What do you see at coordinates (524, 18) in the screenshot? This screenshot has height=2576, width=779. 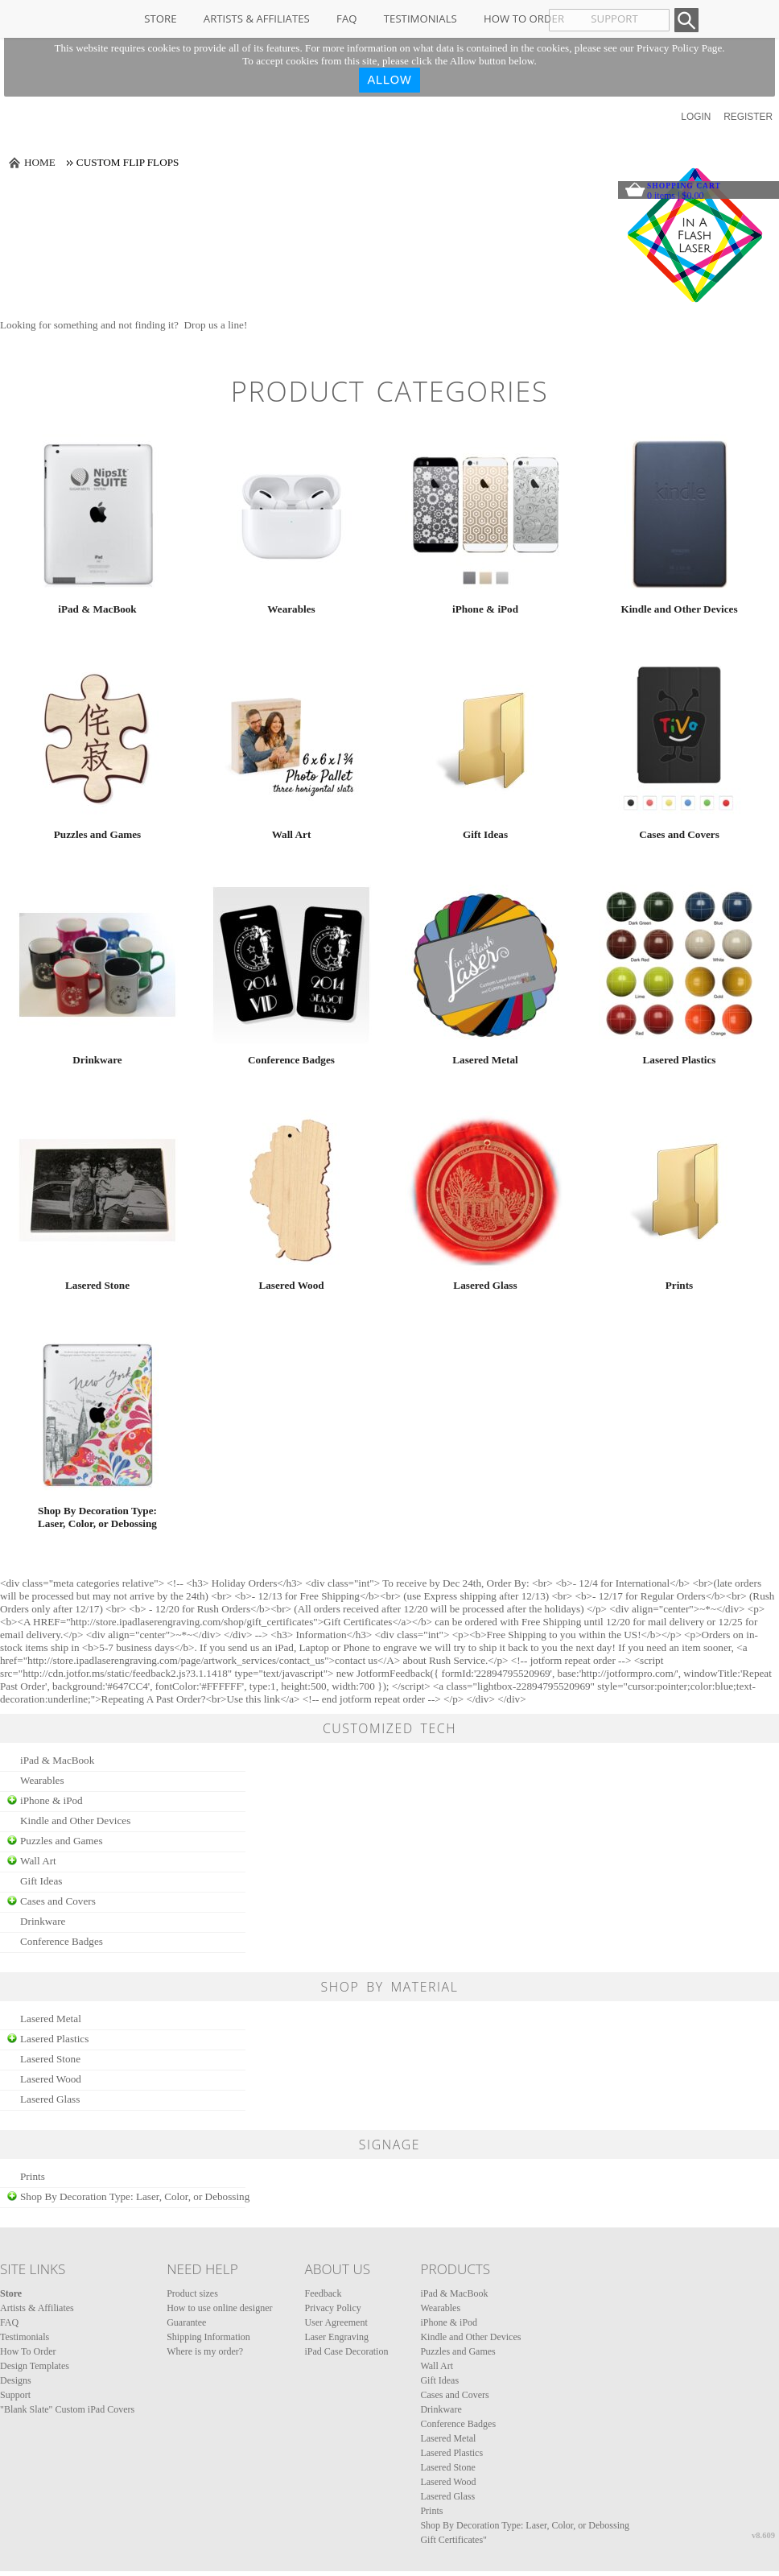 I see `How To Order` at bounding box center [524, 18].